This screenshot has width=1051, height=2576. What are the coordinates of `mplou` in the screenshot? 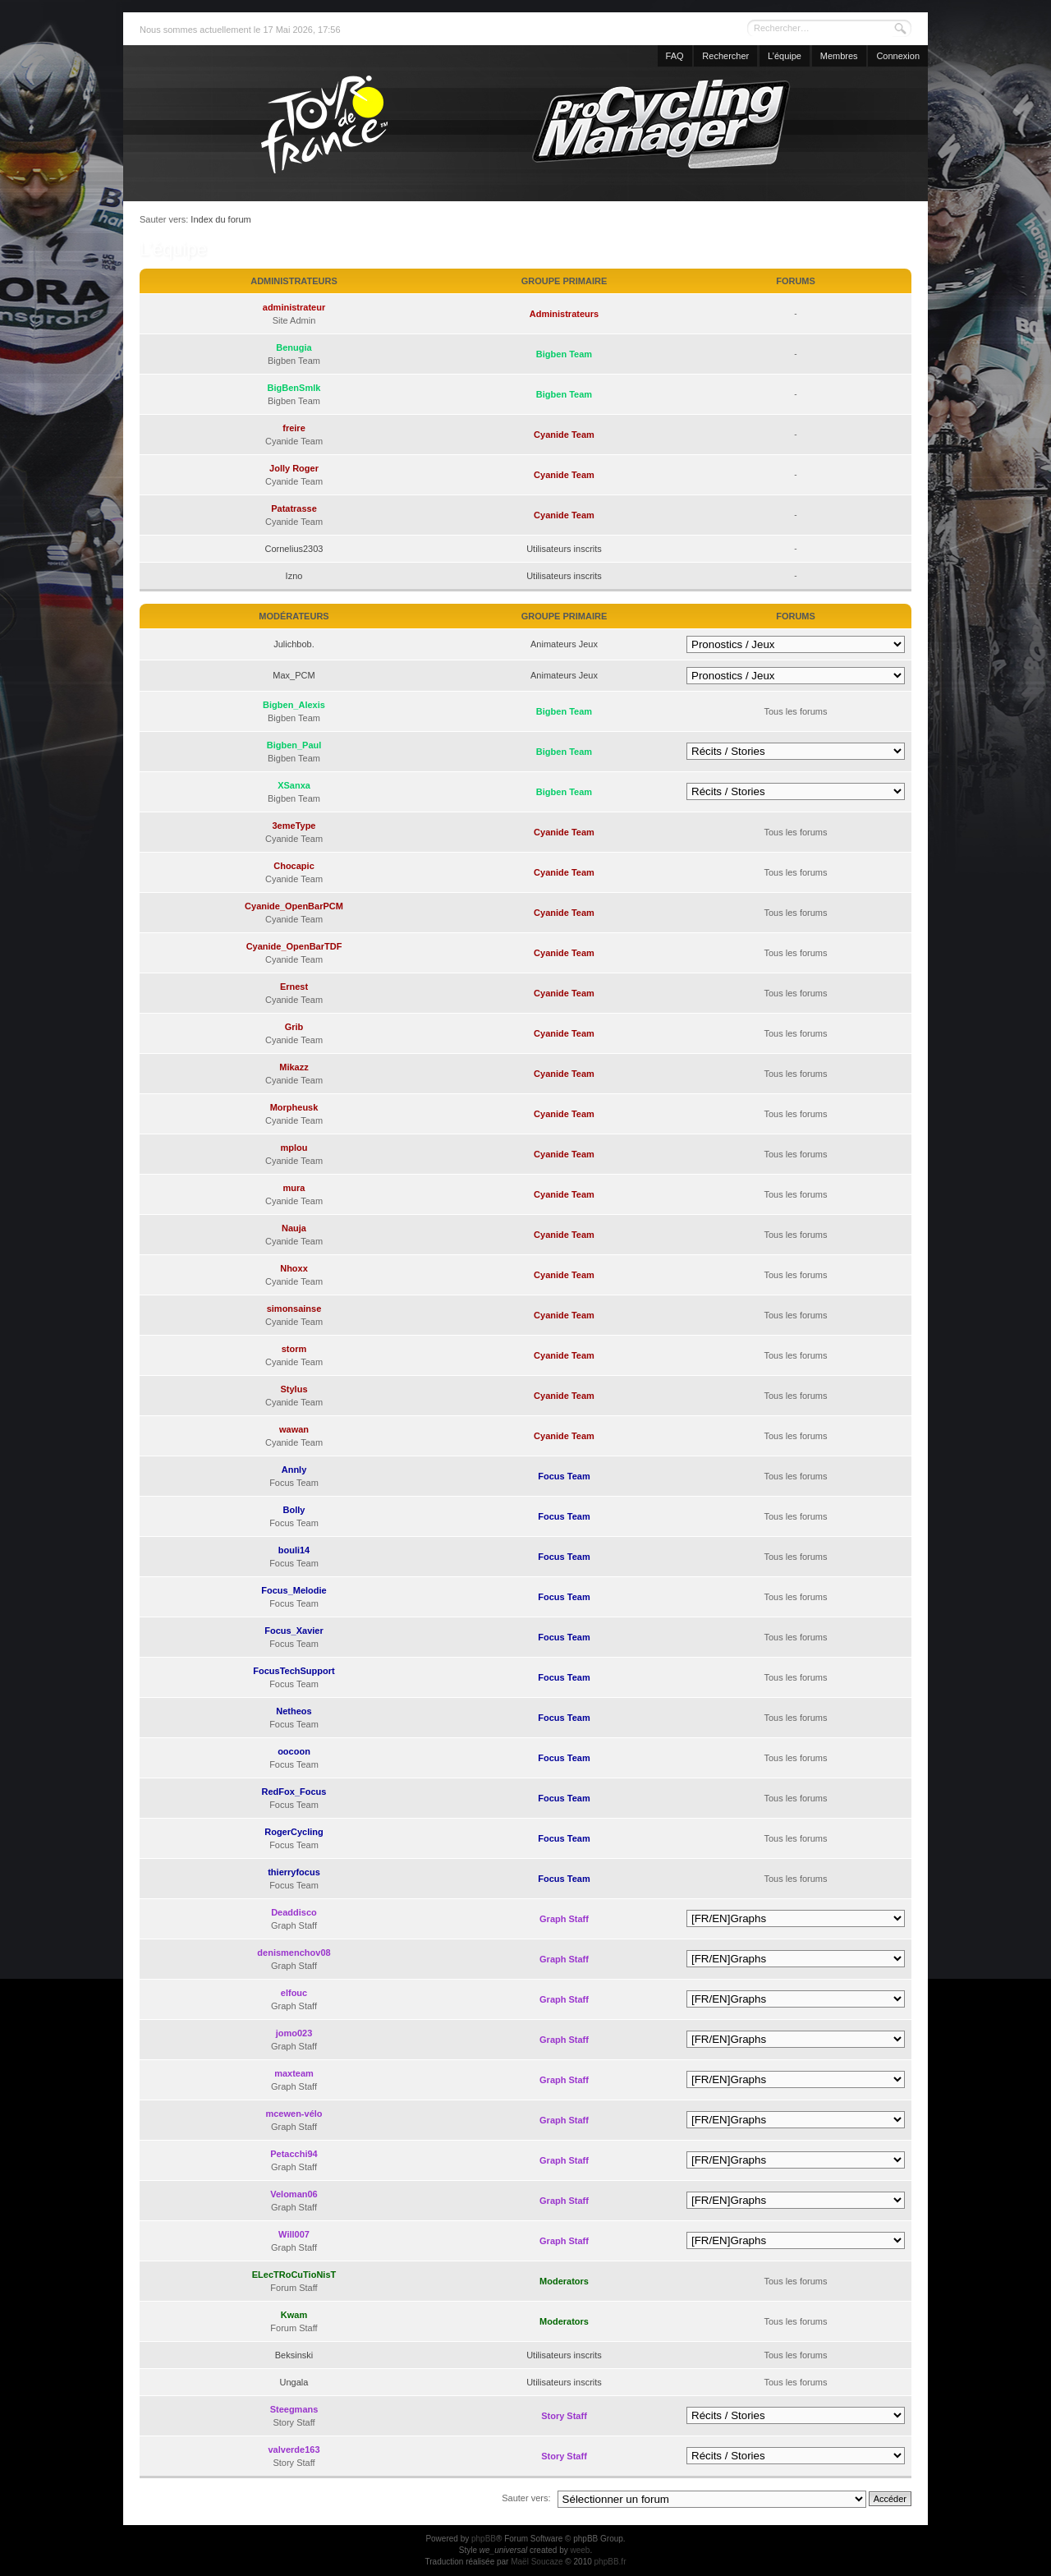 It's located at (294, 1147).